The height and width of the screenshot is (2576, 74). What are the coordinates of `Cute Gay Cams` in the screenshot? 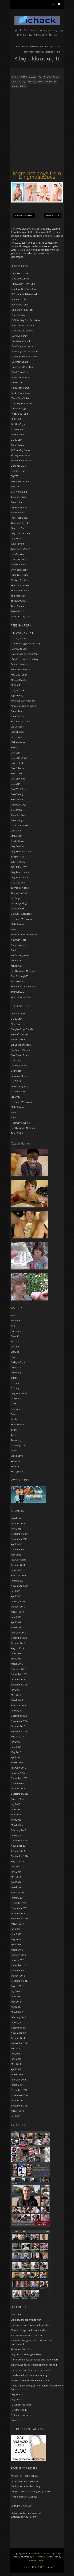 It's located at (19, 507).